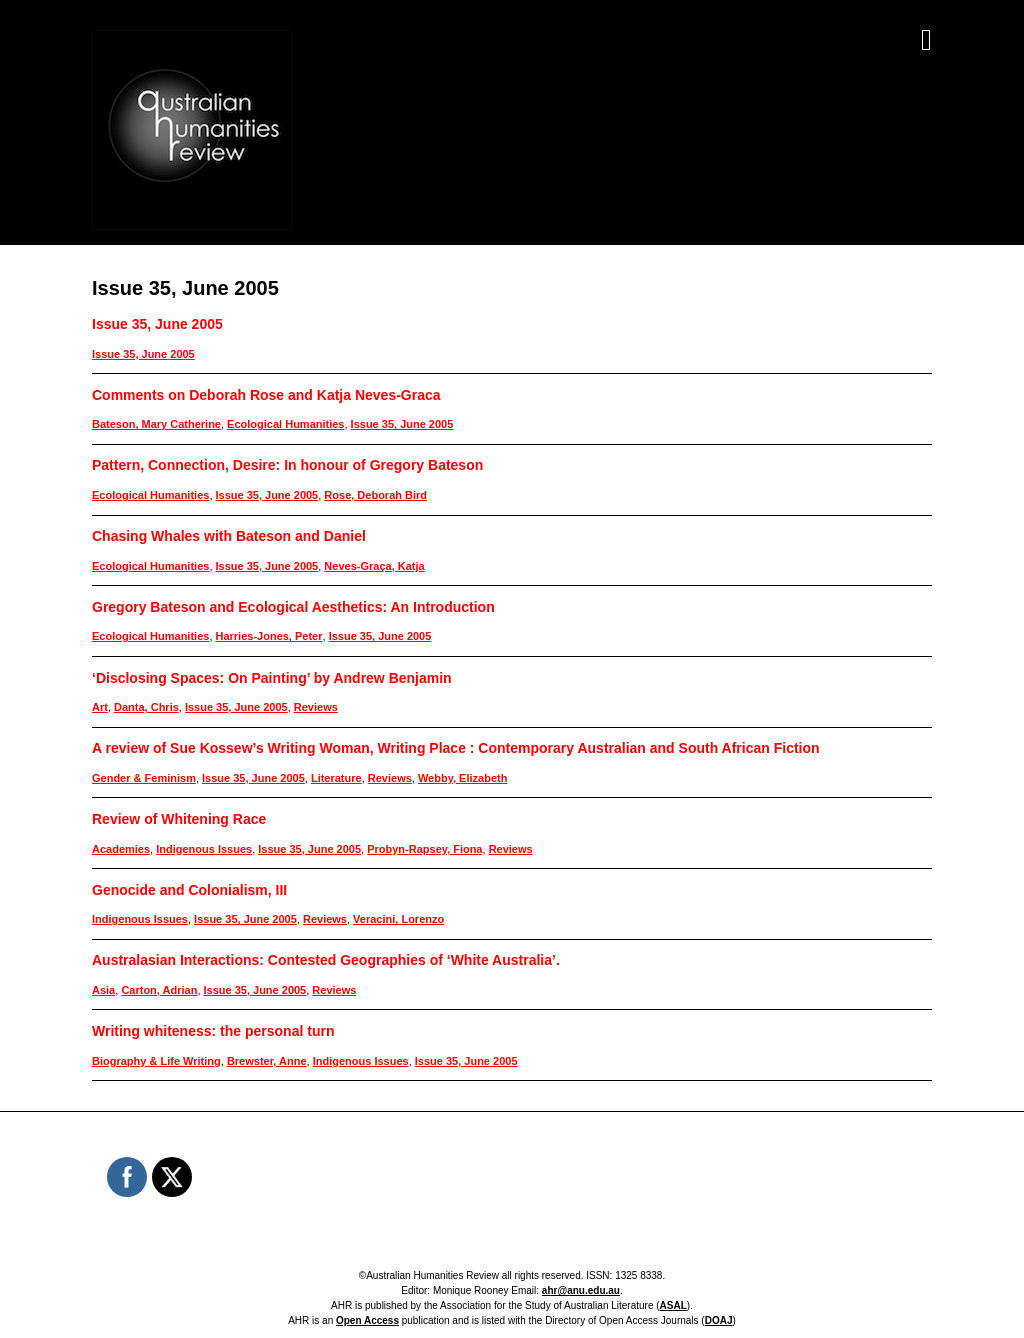 The image size is (1024, 1338). What do you see at coordinates (326, 960) in the screenshot?
I see `Australasian Interactions: Contested Geographies of ‘White Australia’.` at bounding box center [326, 960].